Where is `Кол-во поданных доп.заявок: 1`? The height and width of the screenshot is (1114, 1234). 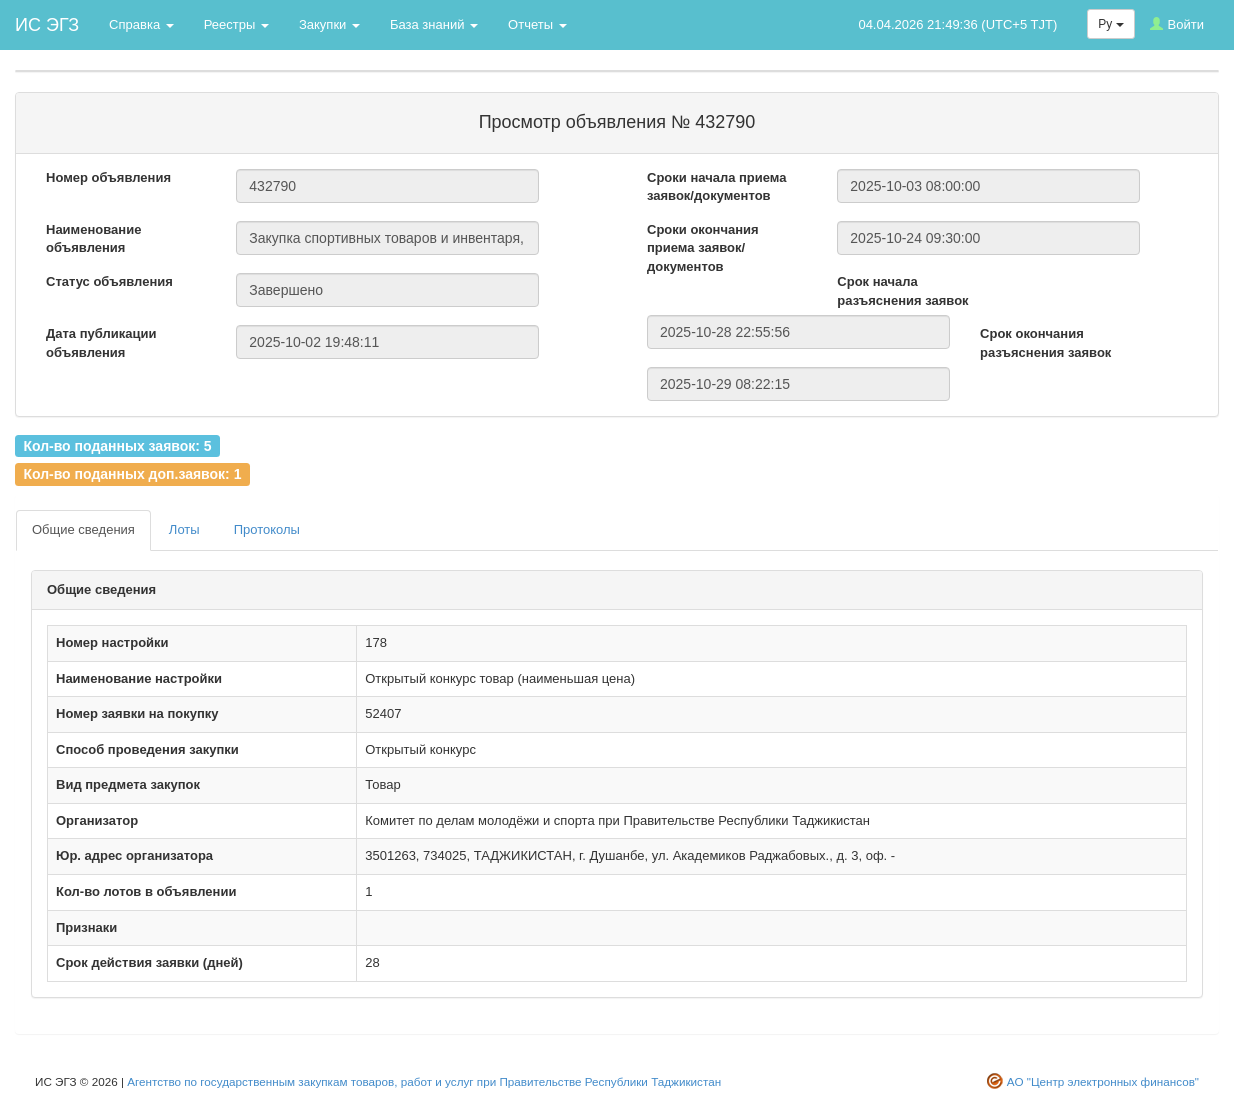 Кол-во поданных доп.заявок: 1 is located at coordinates (132, 474).